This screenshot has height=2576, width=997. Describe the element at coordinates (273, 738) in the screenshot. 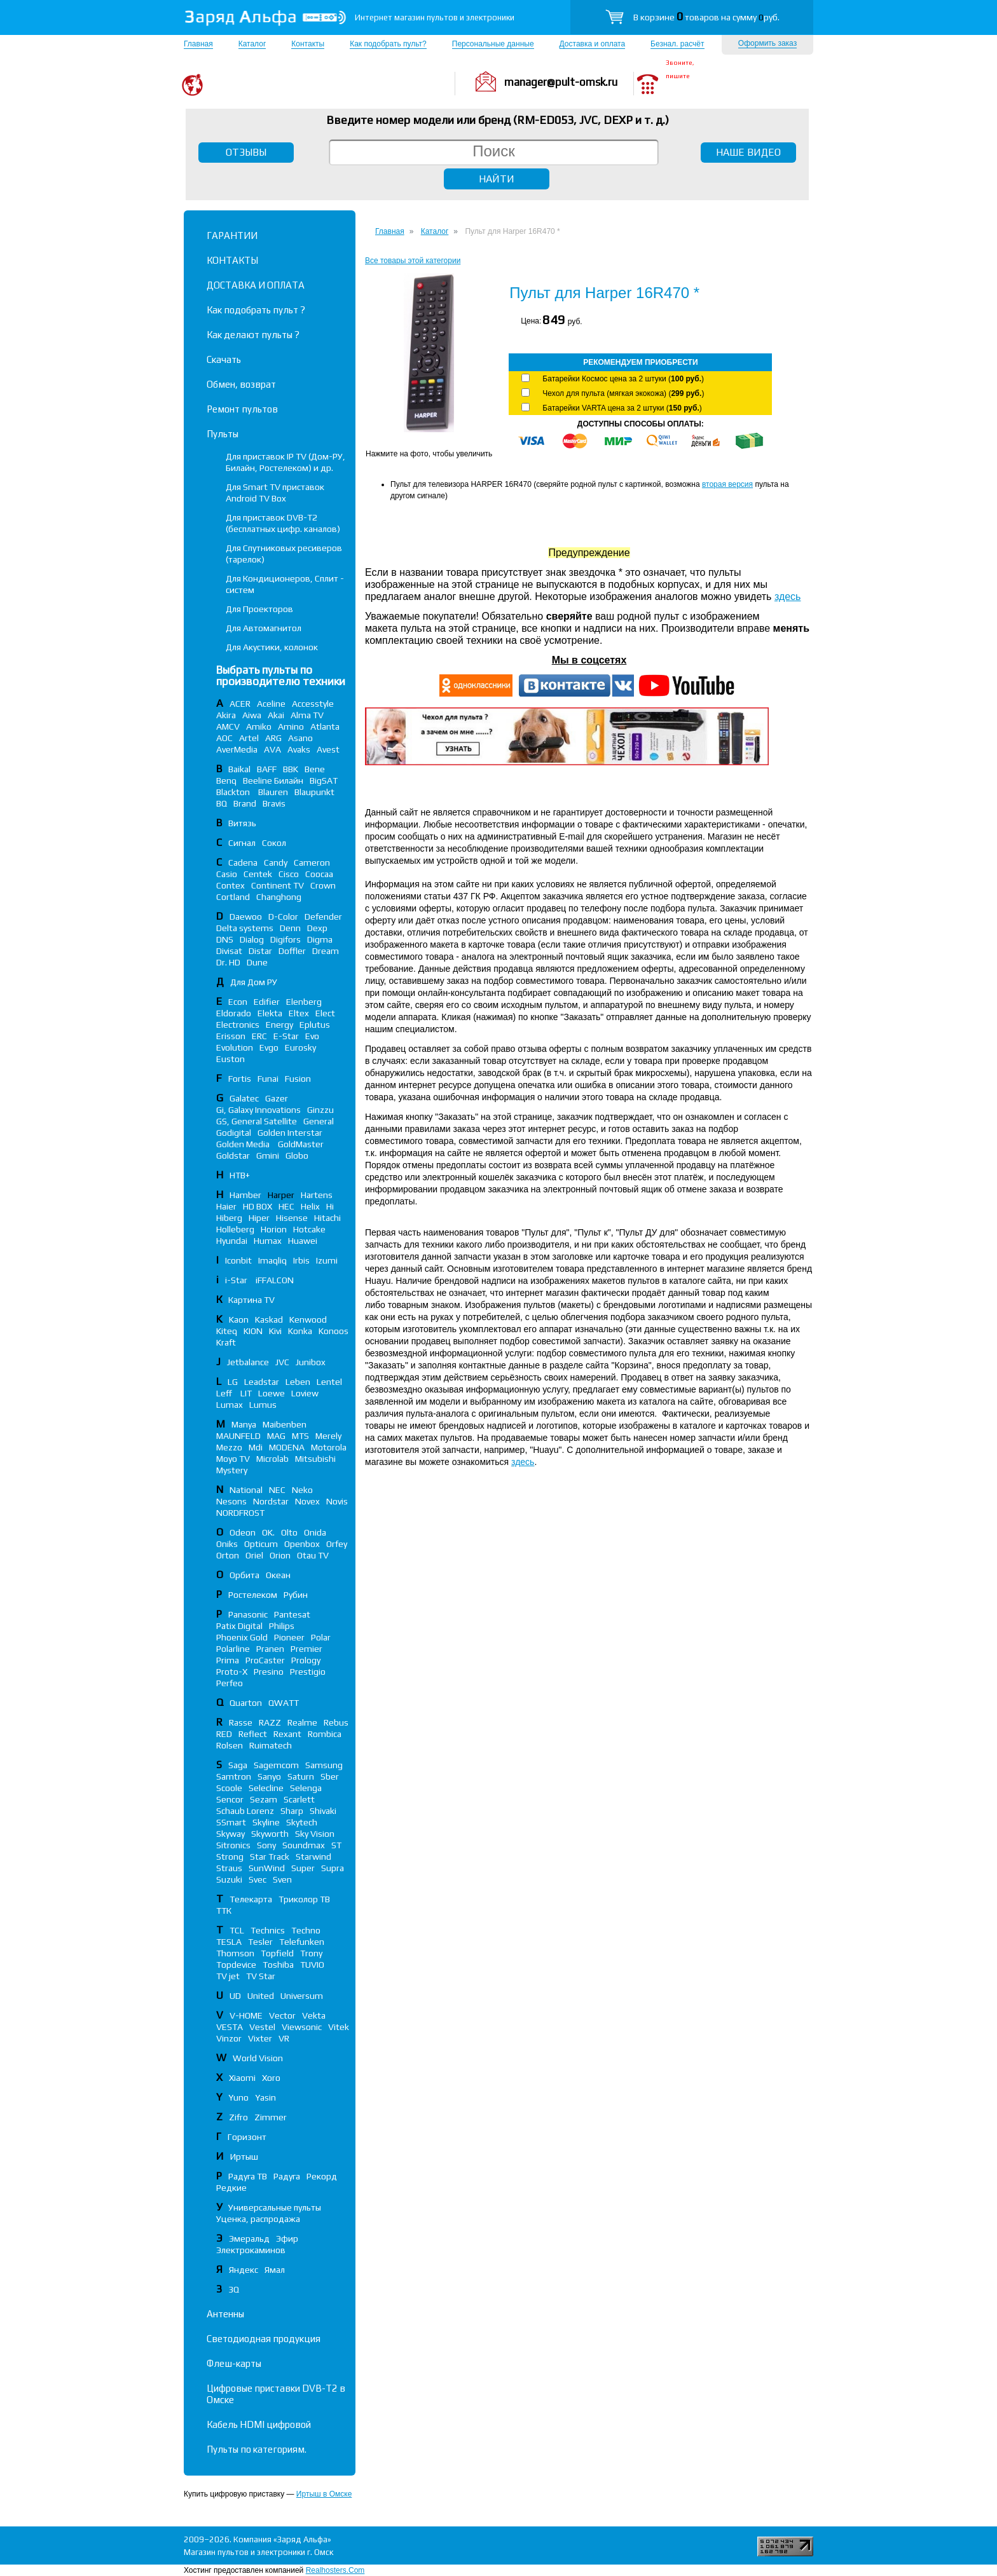

I see `ARG` at that location.